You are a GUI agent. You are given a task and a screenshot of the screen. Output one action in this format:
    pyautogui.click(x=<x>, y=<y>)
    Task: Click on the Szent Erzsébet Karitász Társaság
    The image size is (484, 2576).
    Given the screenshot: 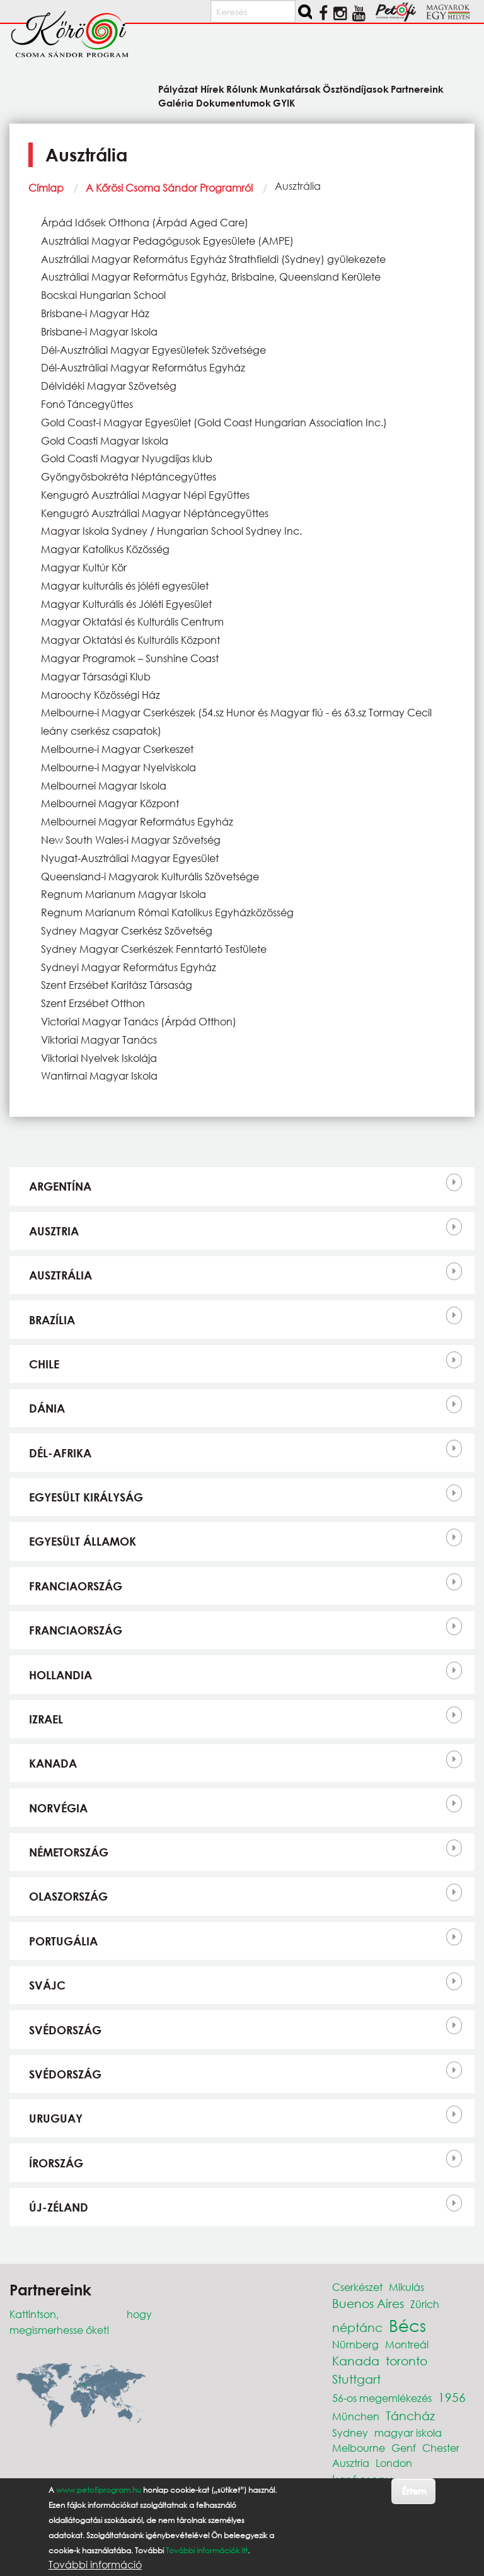 What is the action you would take?
    pyautogui.click(x=116, y=984)
    